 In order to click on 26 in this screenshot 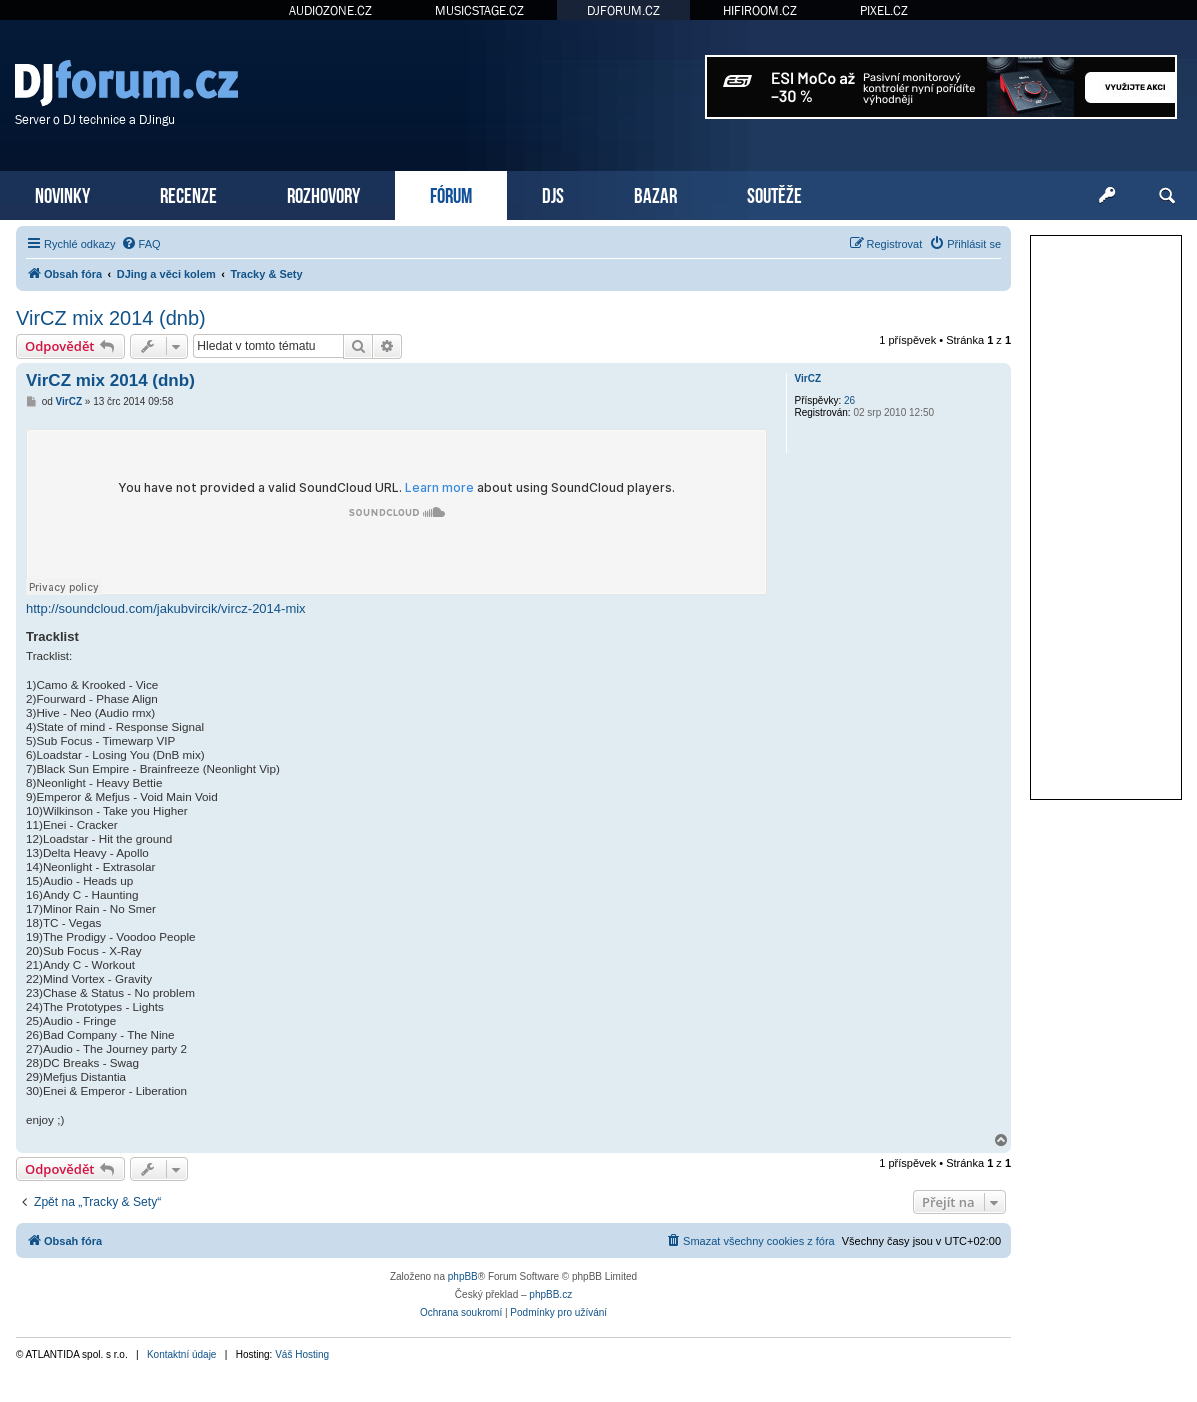, I will do `click(849, 400)`.